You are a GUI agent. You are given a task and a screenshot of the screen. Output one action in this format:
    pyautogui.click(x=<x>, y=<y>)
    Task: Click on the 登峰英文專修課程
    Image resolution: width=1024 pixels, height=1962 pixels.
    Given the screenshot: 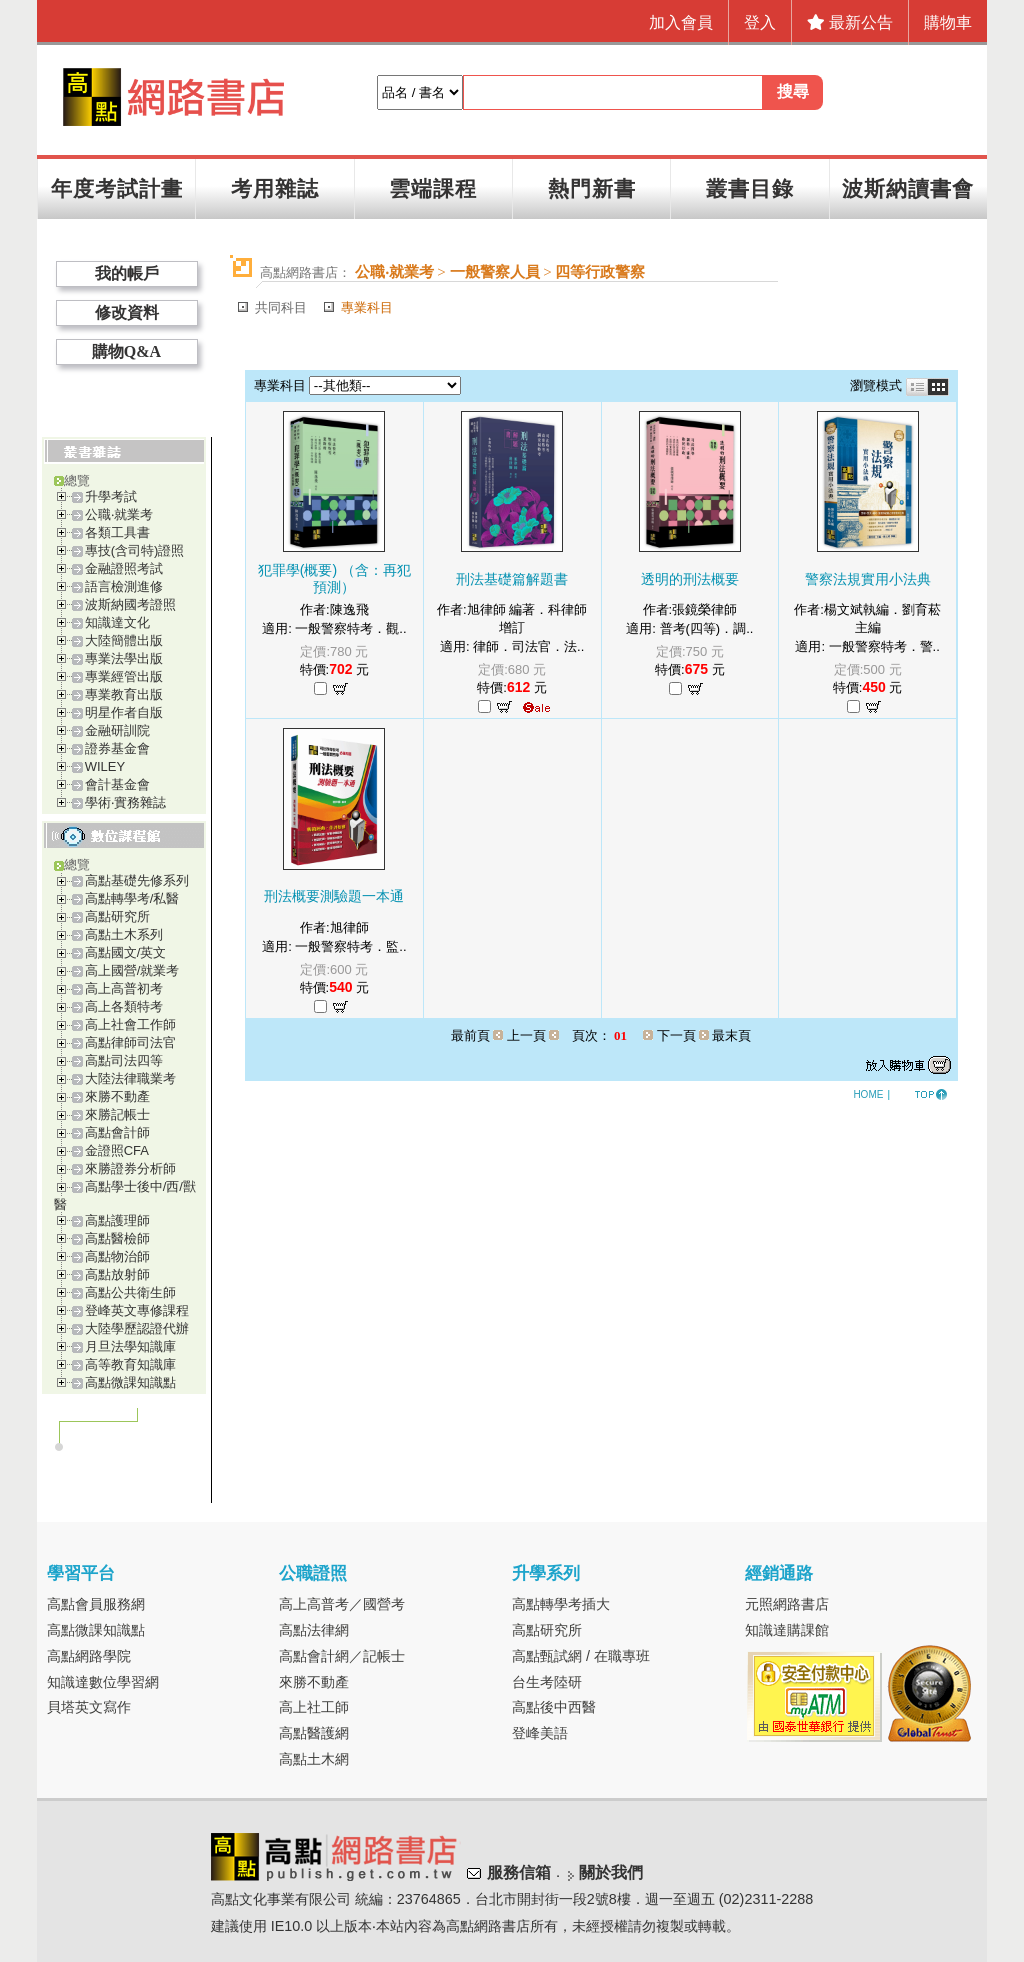 What is the action you would take?
    pyautogui.click(x=137, y=1310)
    